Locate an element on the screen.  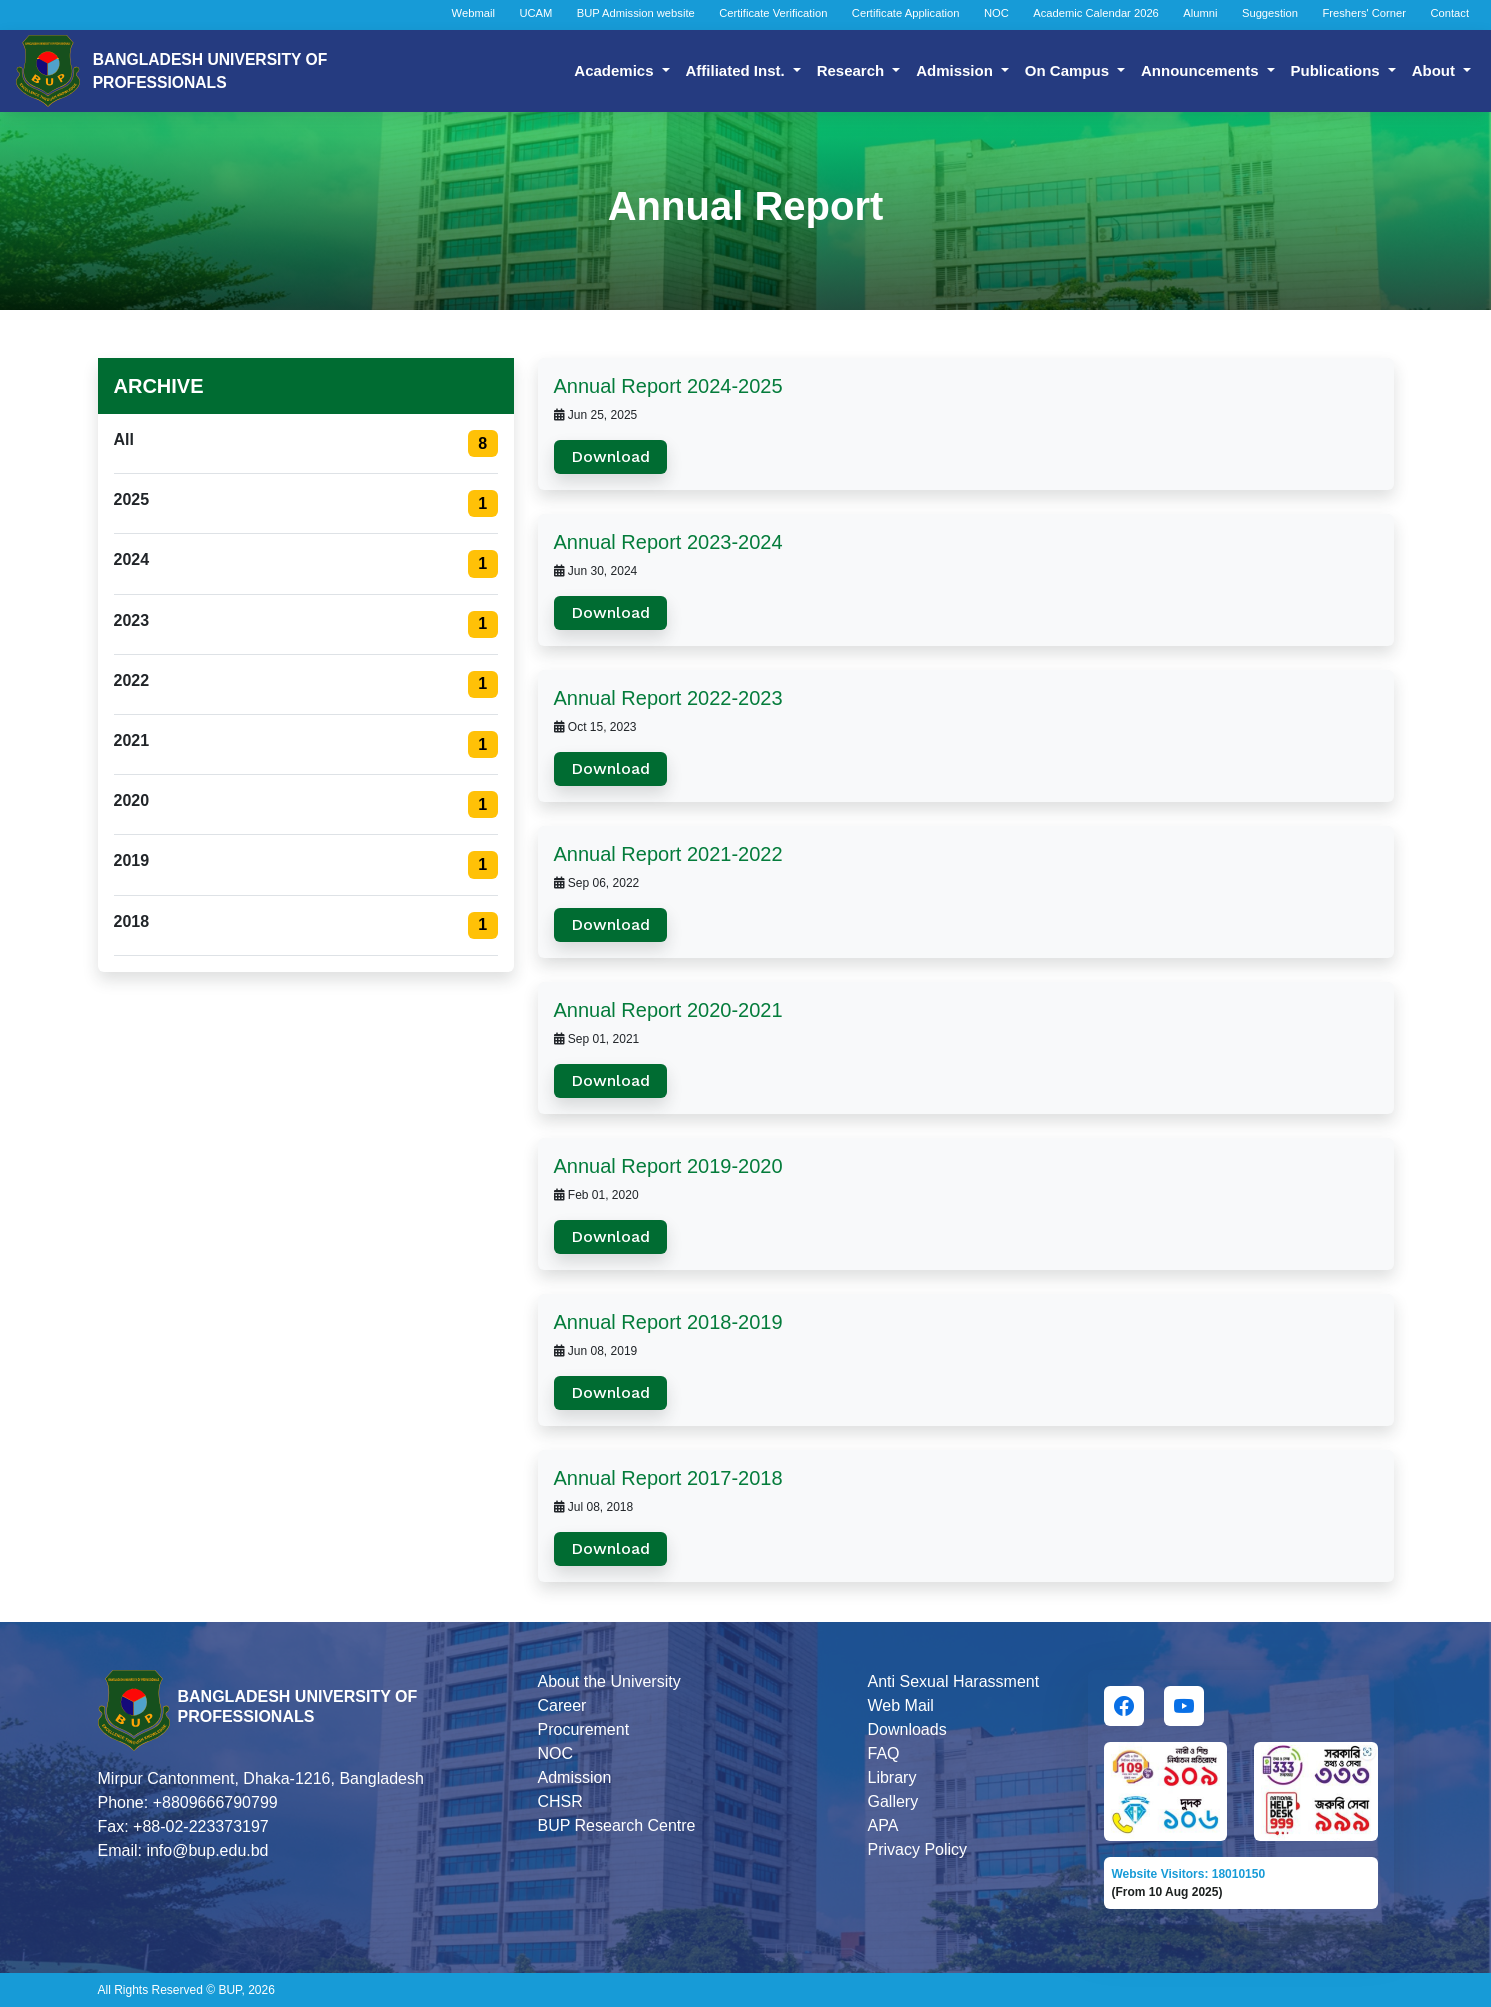
Web Mail is located at coordinates (901, 1705).